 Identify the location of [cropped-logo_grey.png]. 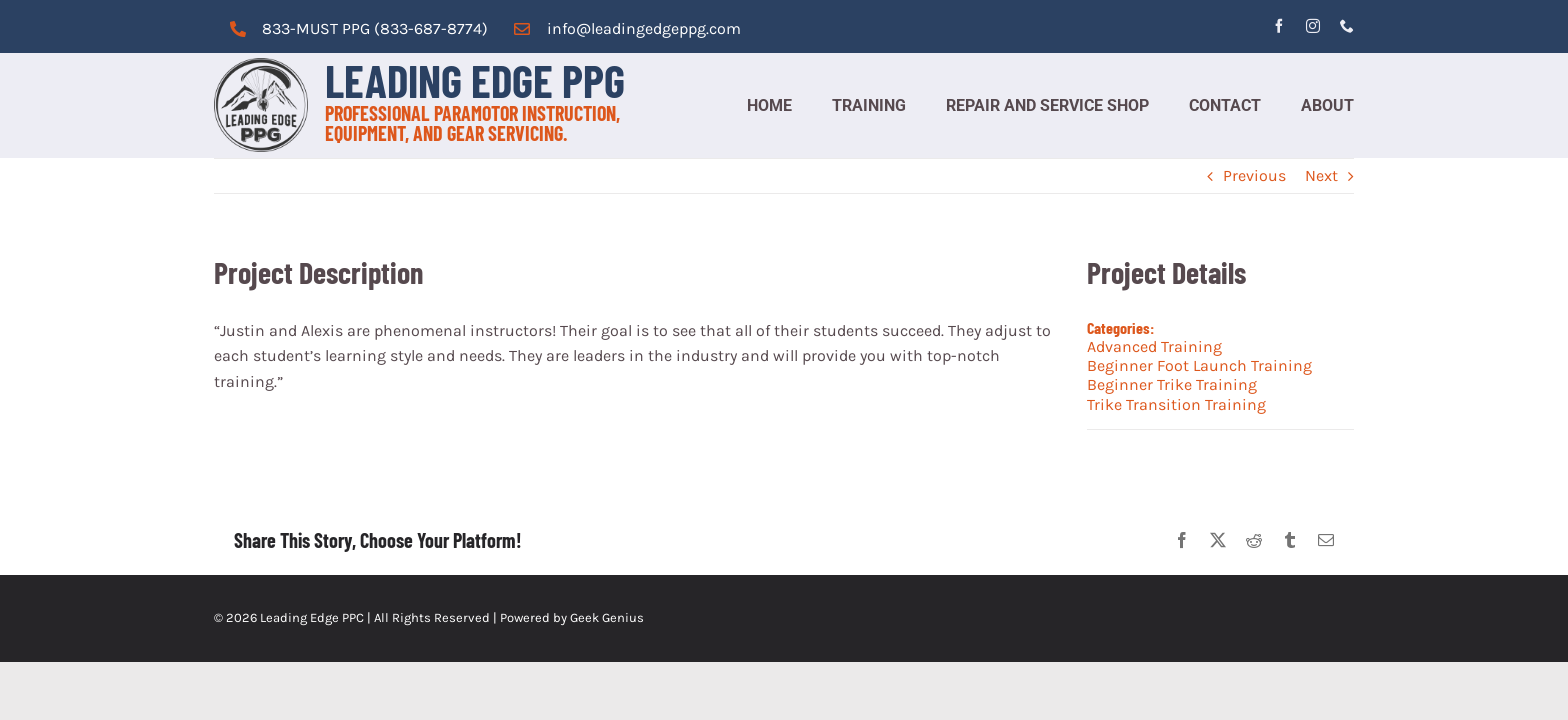
(261, 65).